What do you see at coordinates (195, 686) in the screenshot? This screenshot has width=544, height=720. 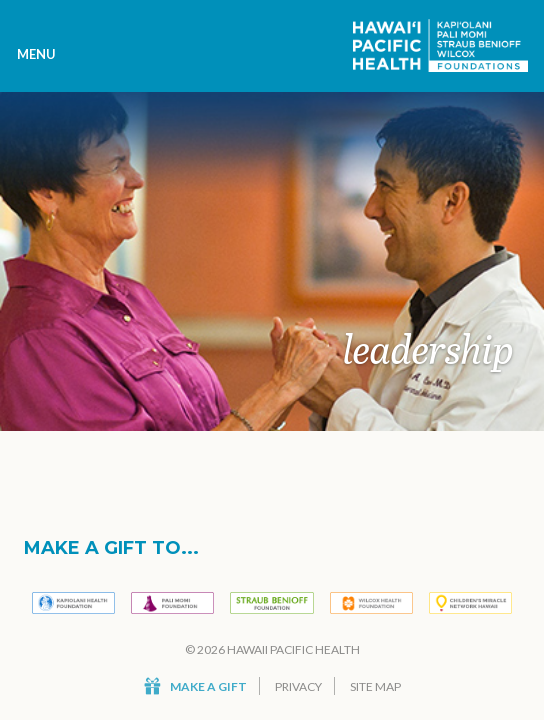 I see `Make a Gift` at bounding box center [195, 686].